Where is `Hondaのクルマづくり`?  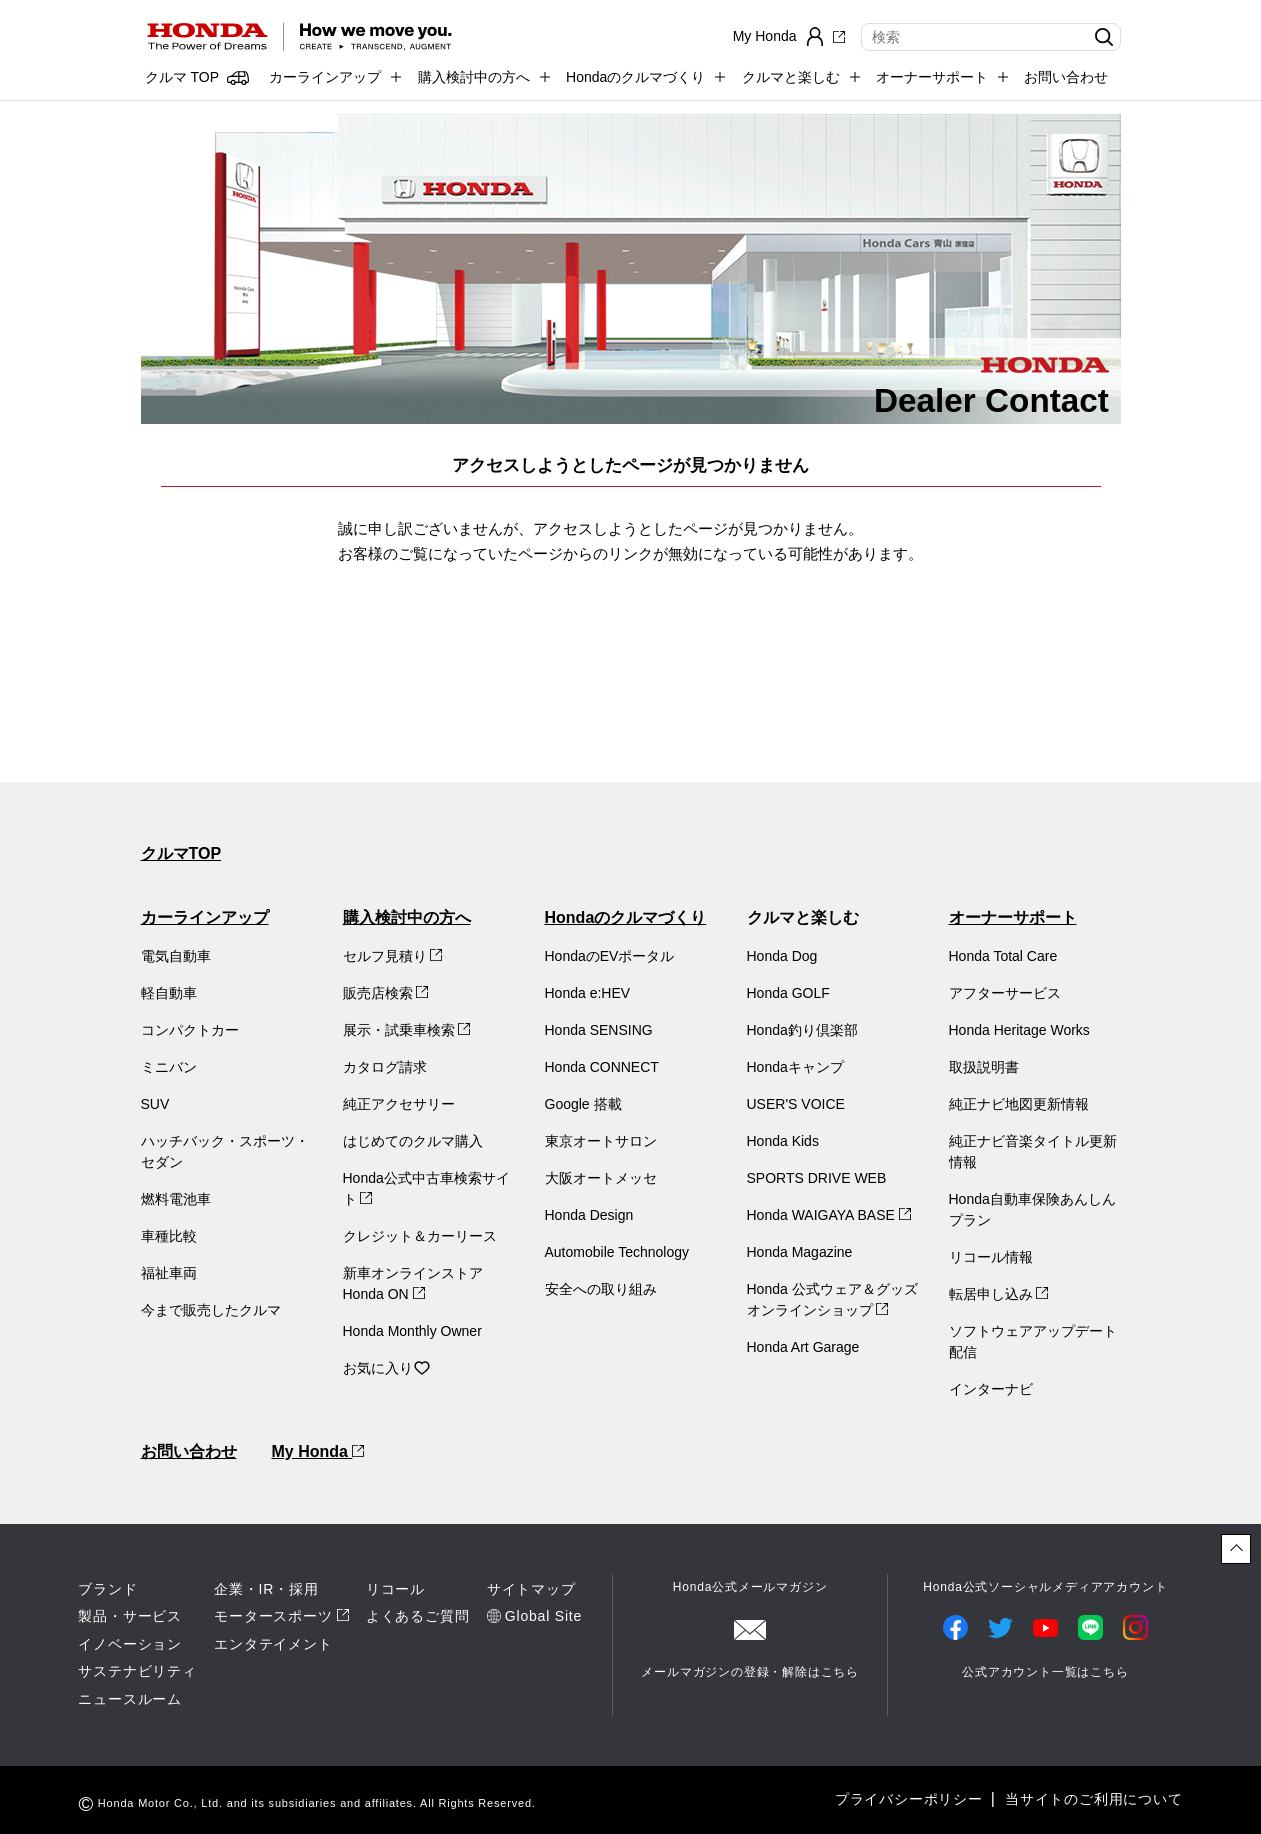
Hondaのクルマづくり is located at coordinates (626, 917).